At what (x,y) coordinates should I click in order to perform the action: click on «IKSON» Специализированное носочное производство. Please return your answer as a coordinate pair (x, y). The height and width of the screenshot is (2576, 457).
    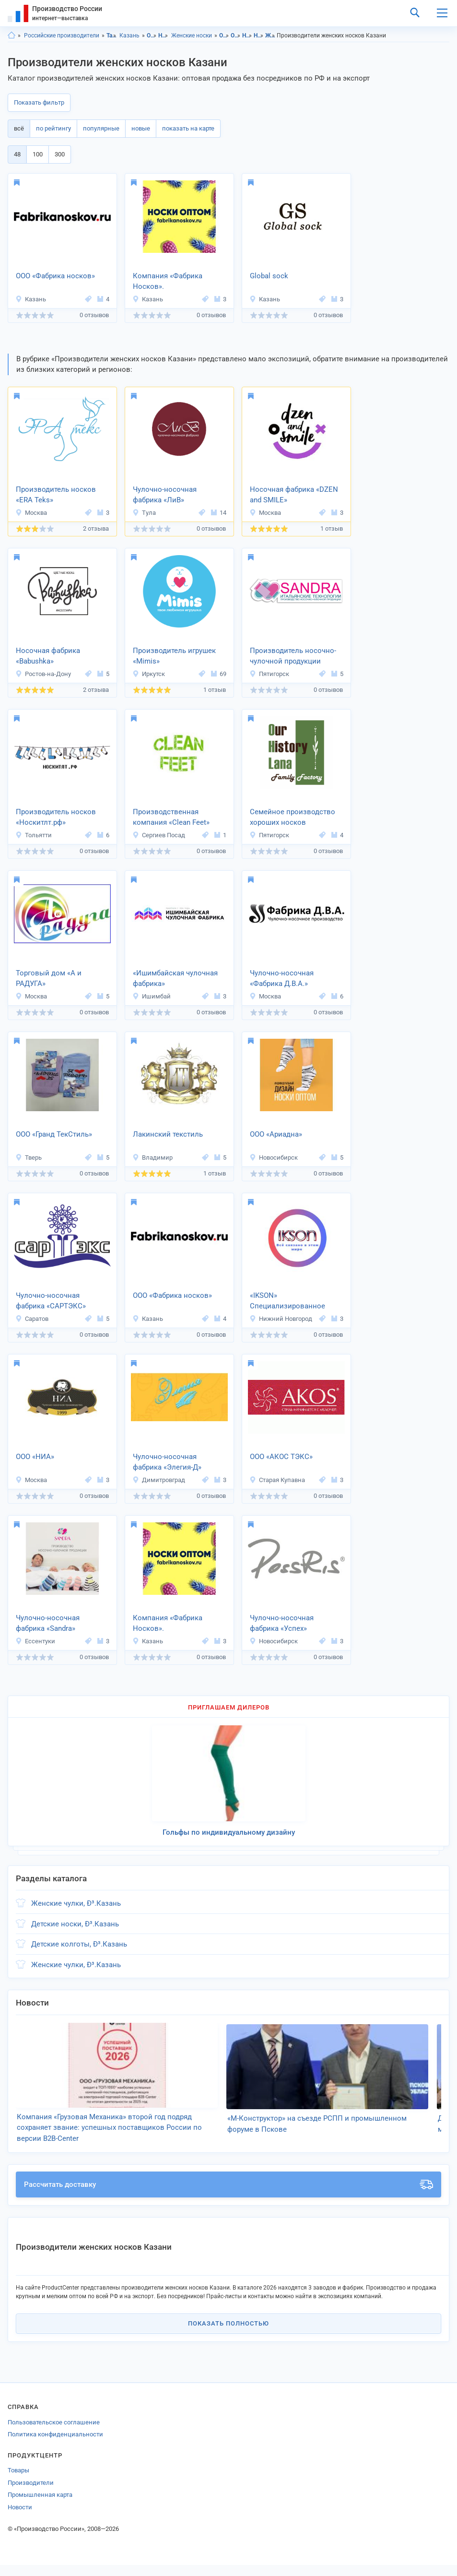
    Looking at the image, I should click on (292, 1301).